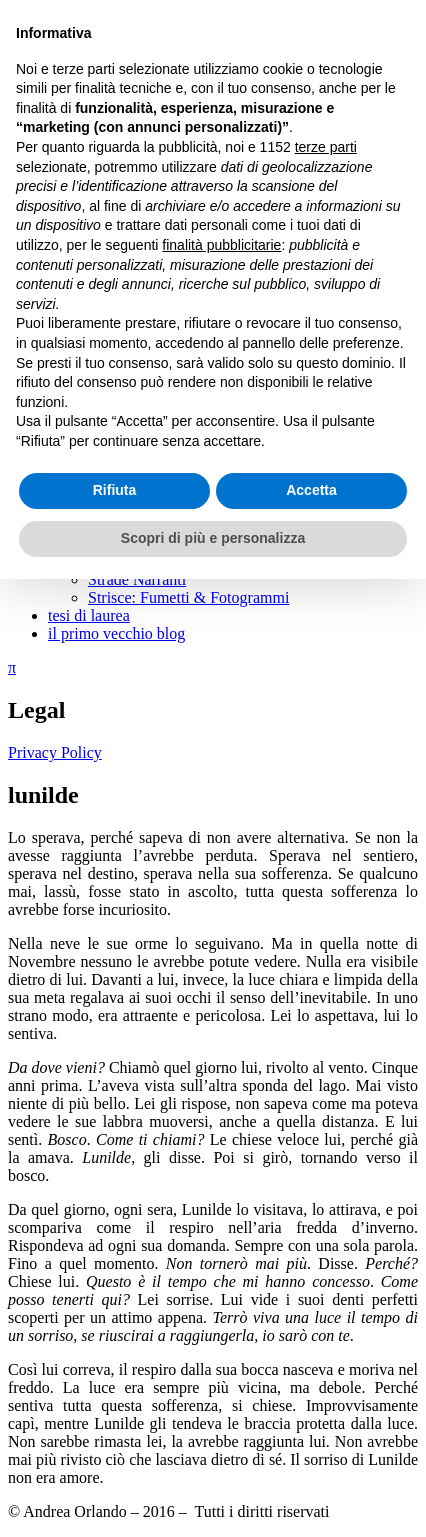 This screenshot has height=1537, width=426. Describe the element at coordinates (194, 417) in the screenshot. I see `dove non c’è rumore` at that location.